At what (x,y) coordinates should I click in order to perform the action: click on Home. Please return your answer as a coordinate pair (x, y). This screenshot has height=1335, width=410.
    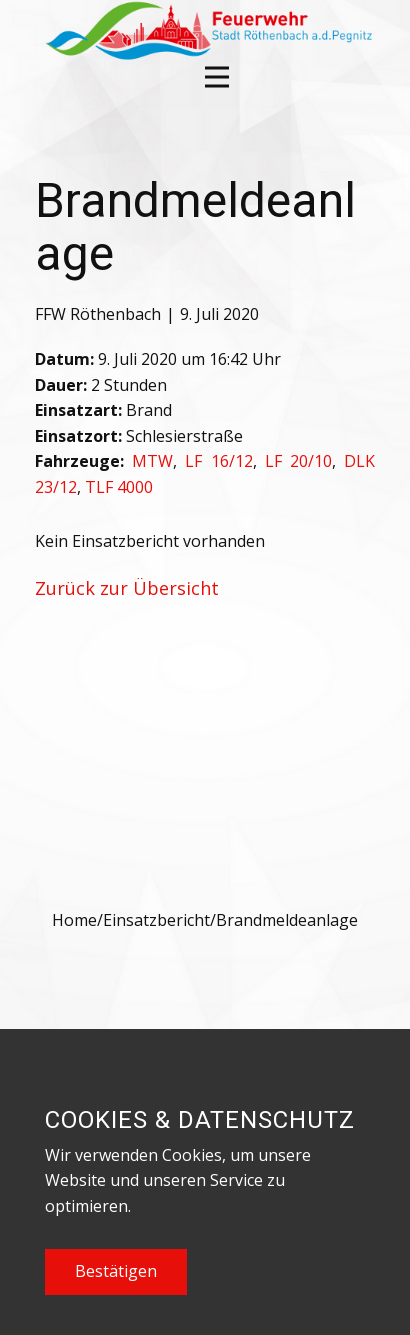
    Looking at the image, I should click on (74, 920).